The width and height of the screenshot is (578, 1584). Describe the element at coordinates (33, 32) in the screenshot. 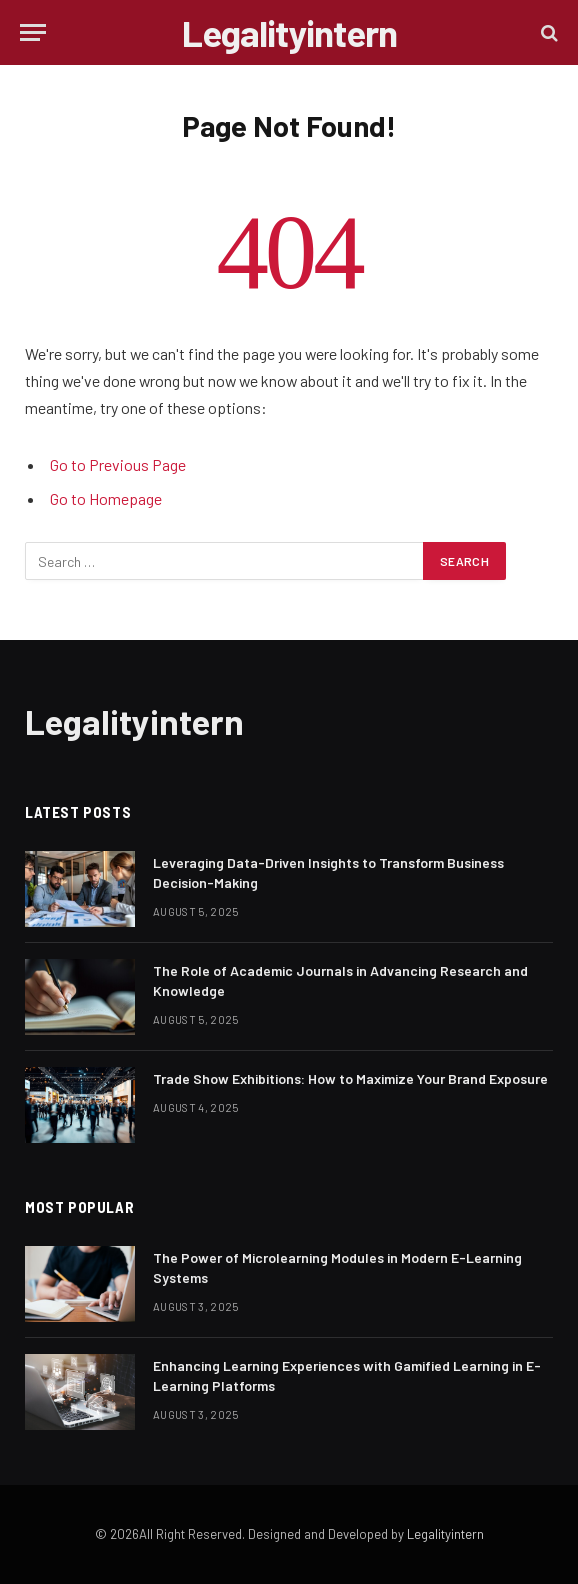

I see `[Menu]` at that location.